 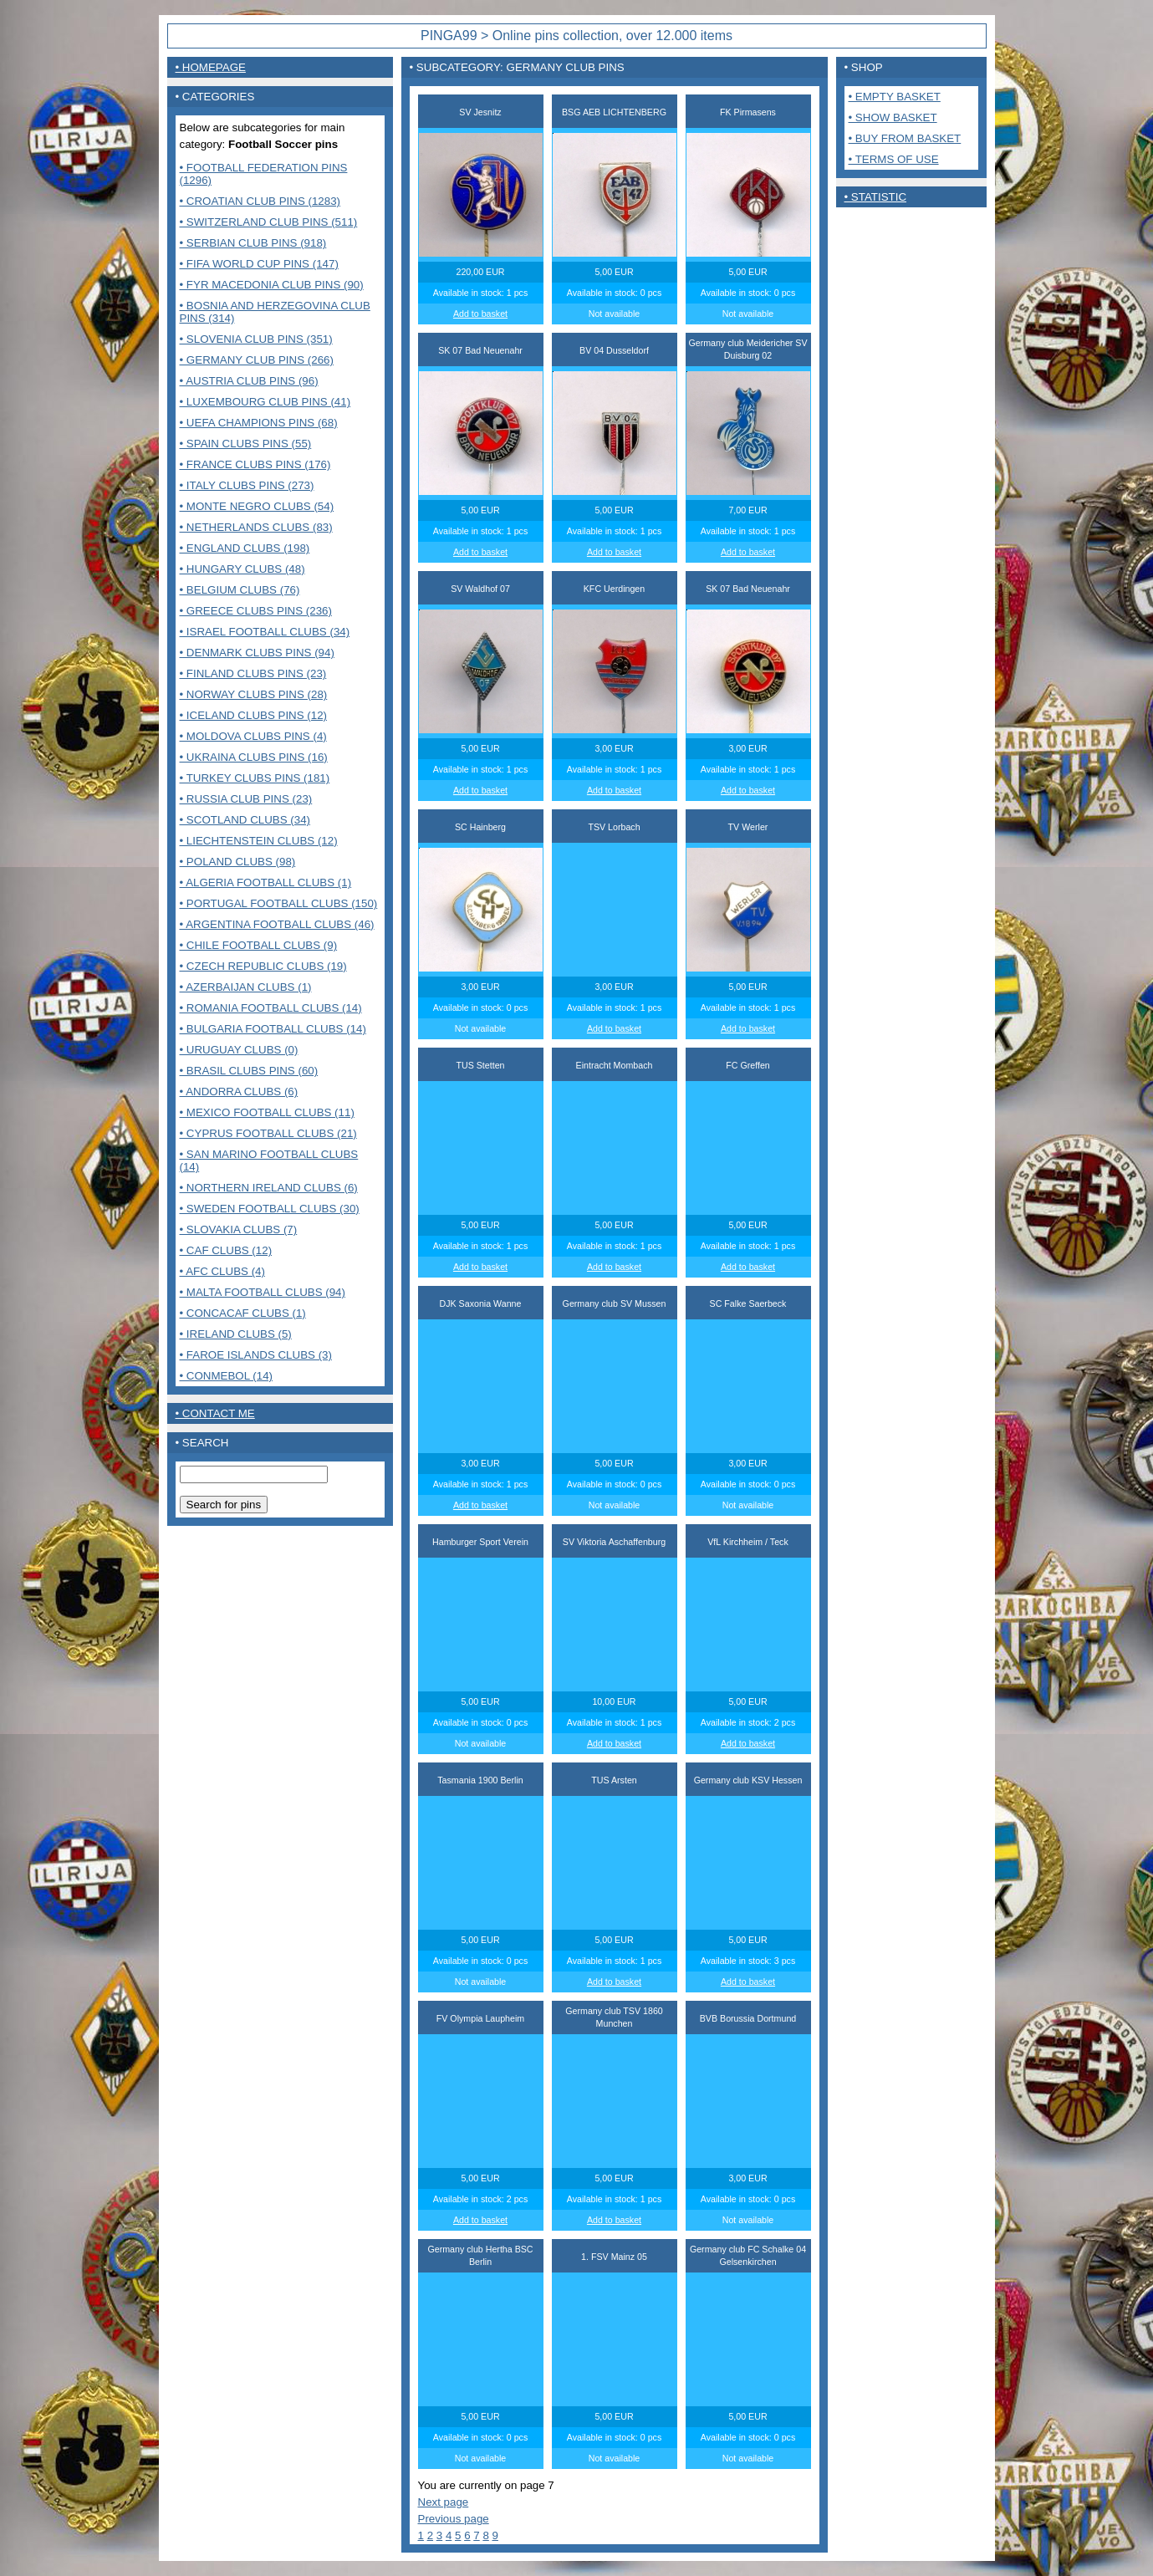 I want to click on • Sweden Football clubs (30), so click(x=270, y=1208).